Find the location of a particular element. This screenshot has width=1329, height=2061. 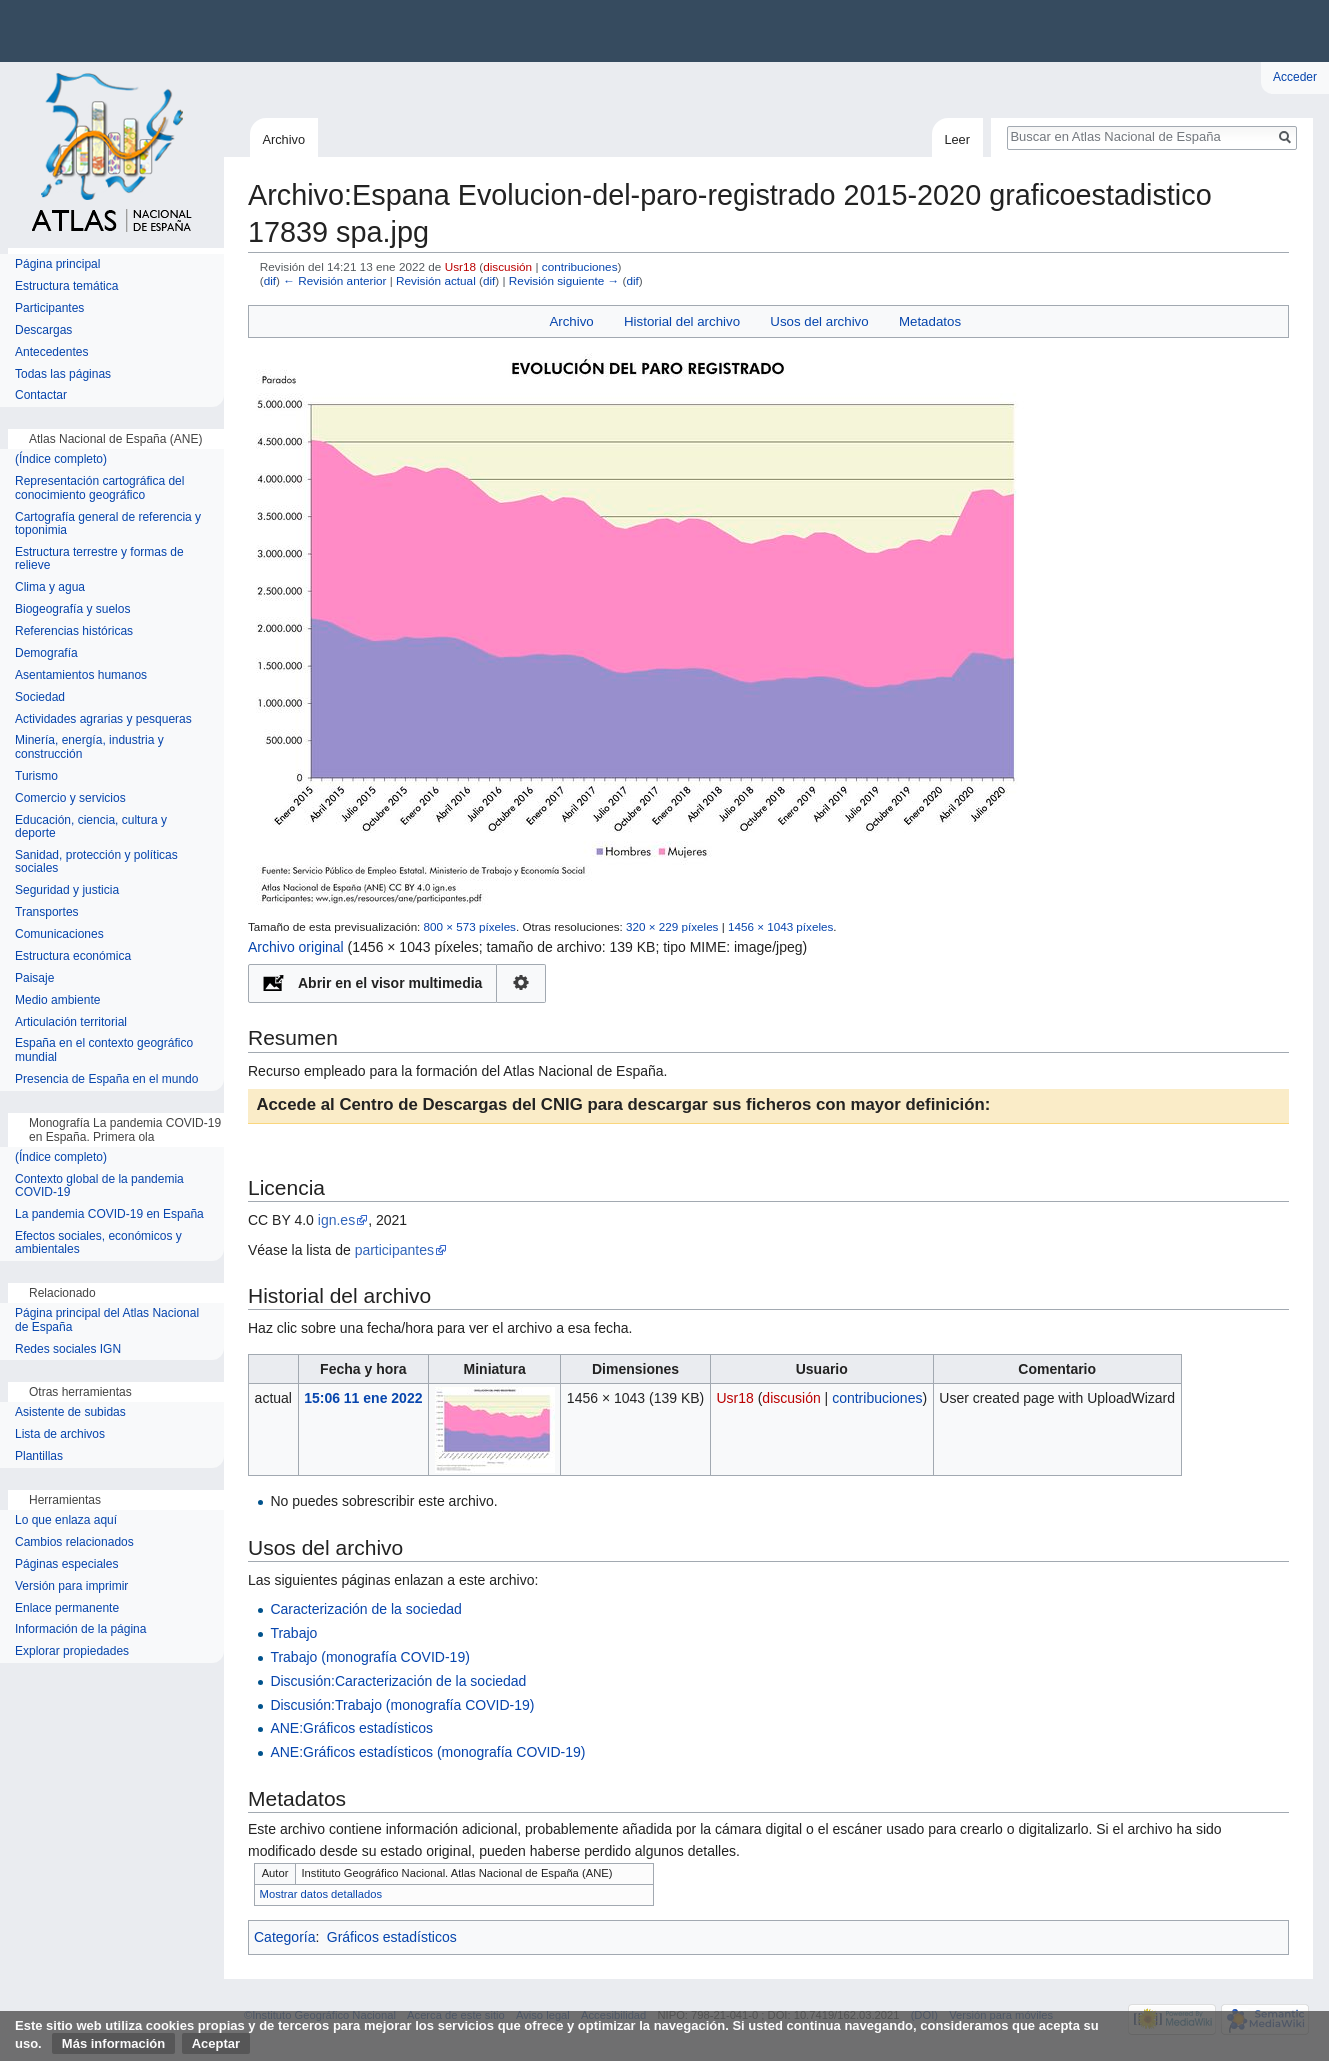

Sociedad is located at coordinates (40, 697).